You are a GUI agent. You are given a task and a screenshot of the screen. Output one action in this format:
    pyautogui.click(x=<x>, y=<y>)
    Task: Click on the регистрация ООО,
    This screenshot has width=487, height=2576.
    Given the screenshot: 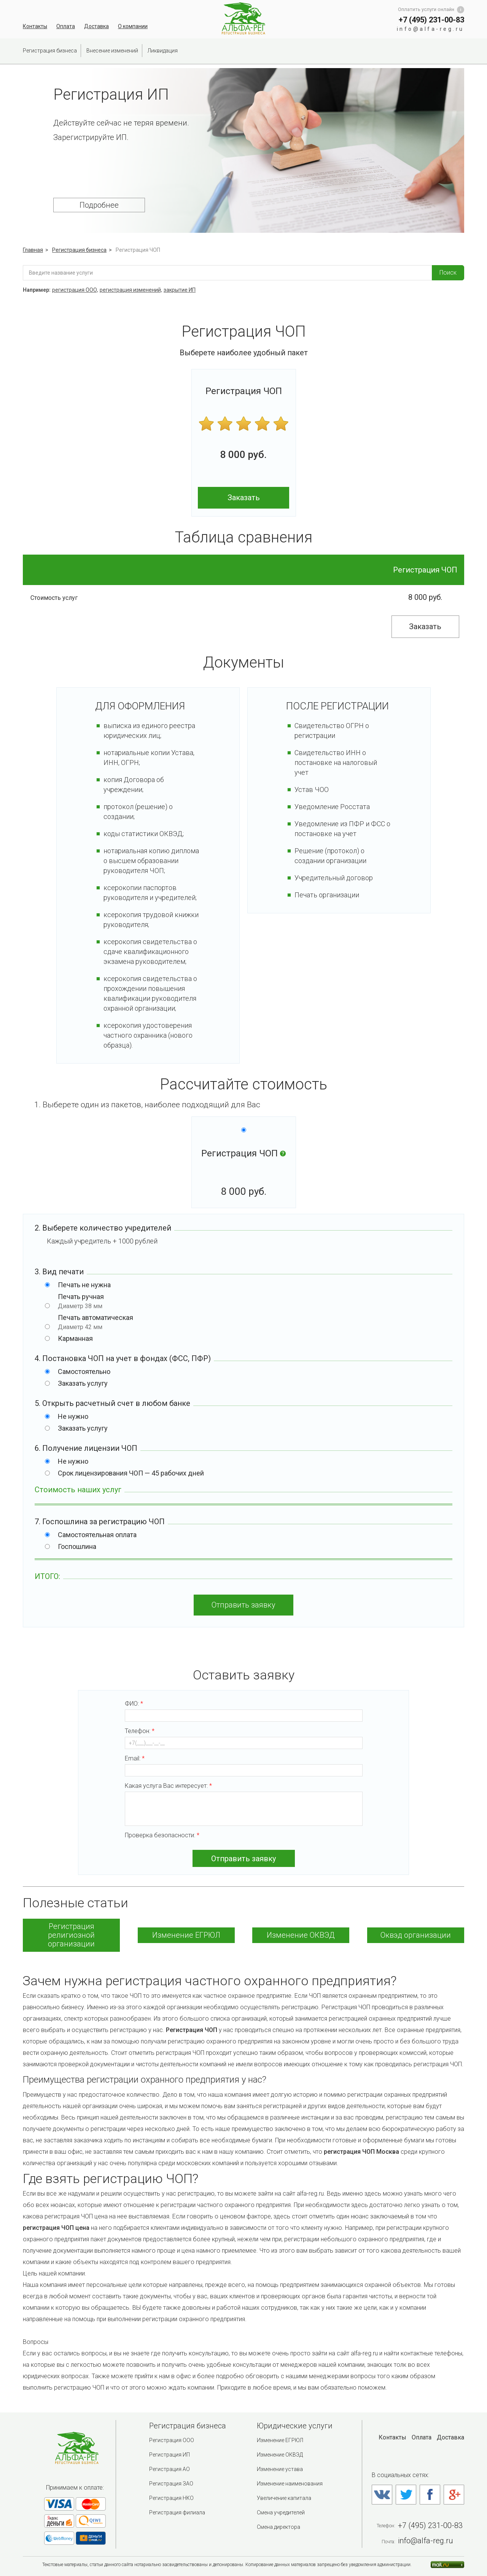 What is the action you would take?
    pyautogui.click(x=75, y=290)
    